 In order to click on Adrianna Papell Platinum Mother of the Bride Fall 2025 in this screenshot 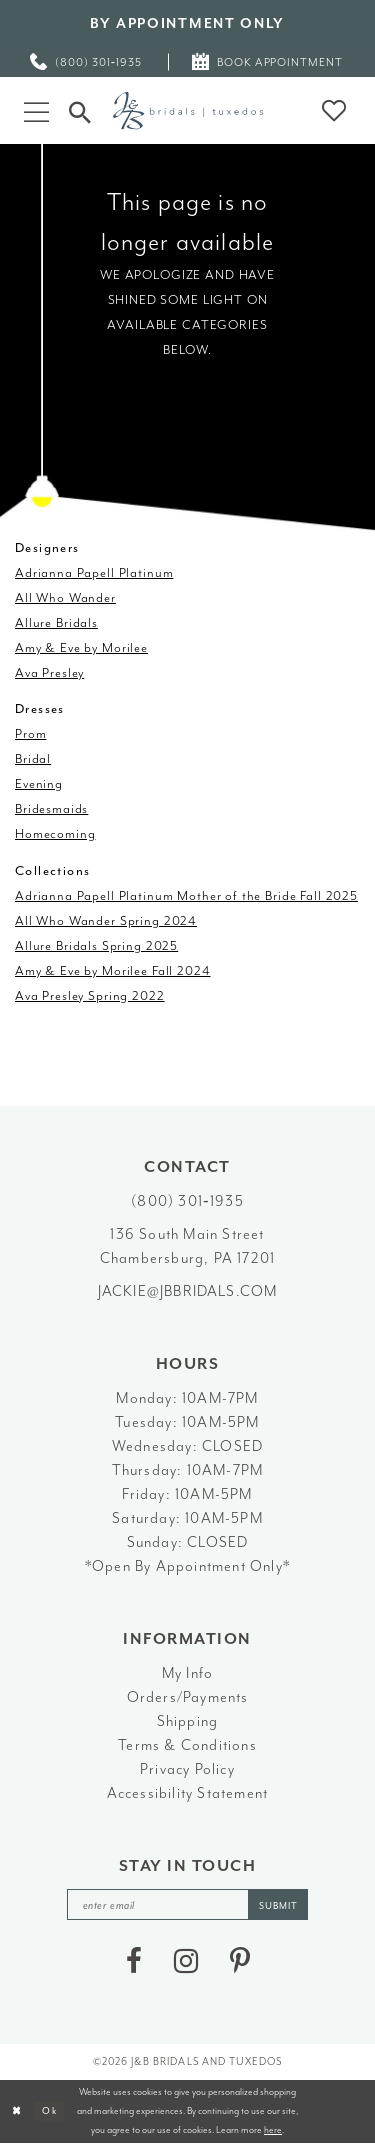, I will do `click(186, 895)`.